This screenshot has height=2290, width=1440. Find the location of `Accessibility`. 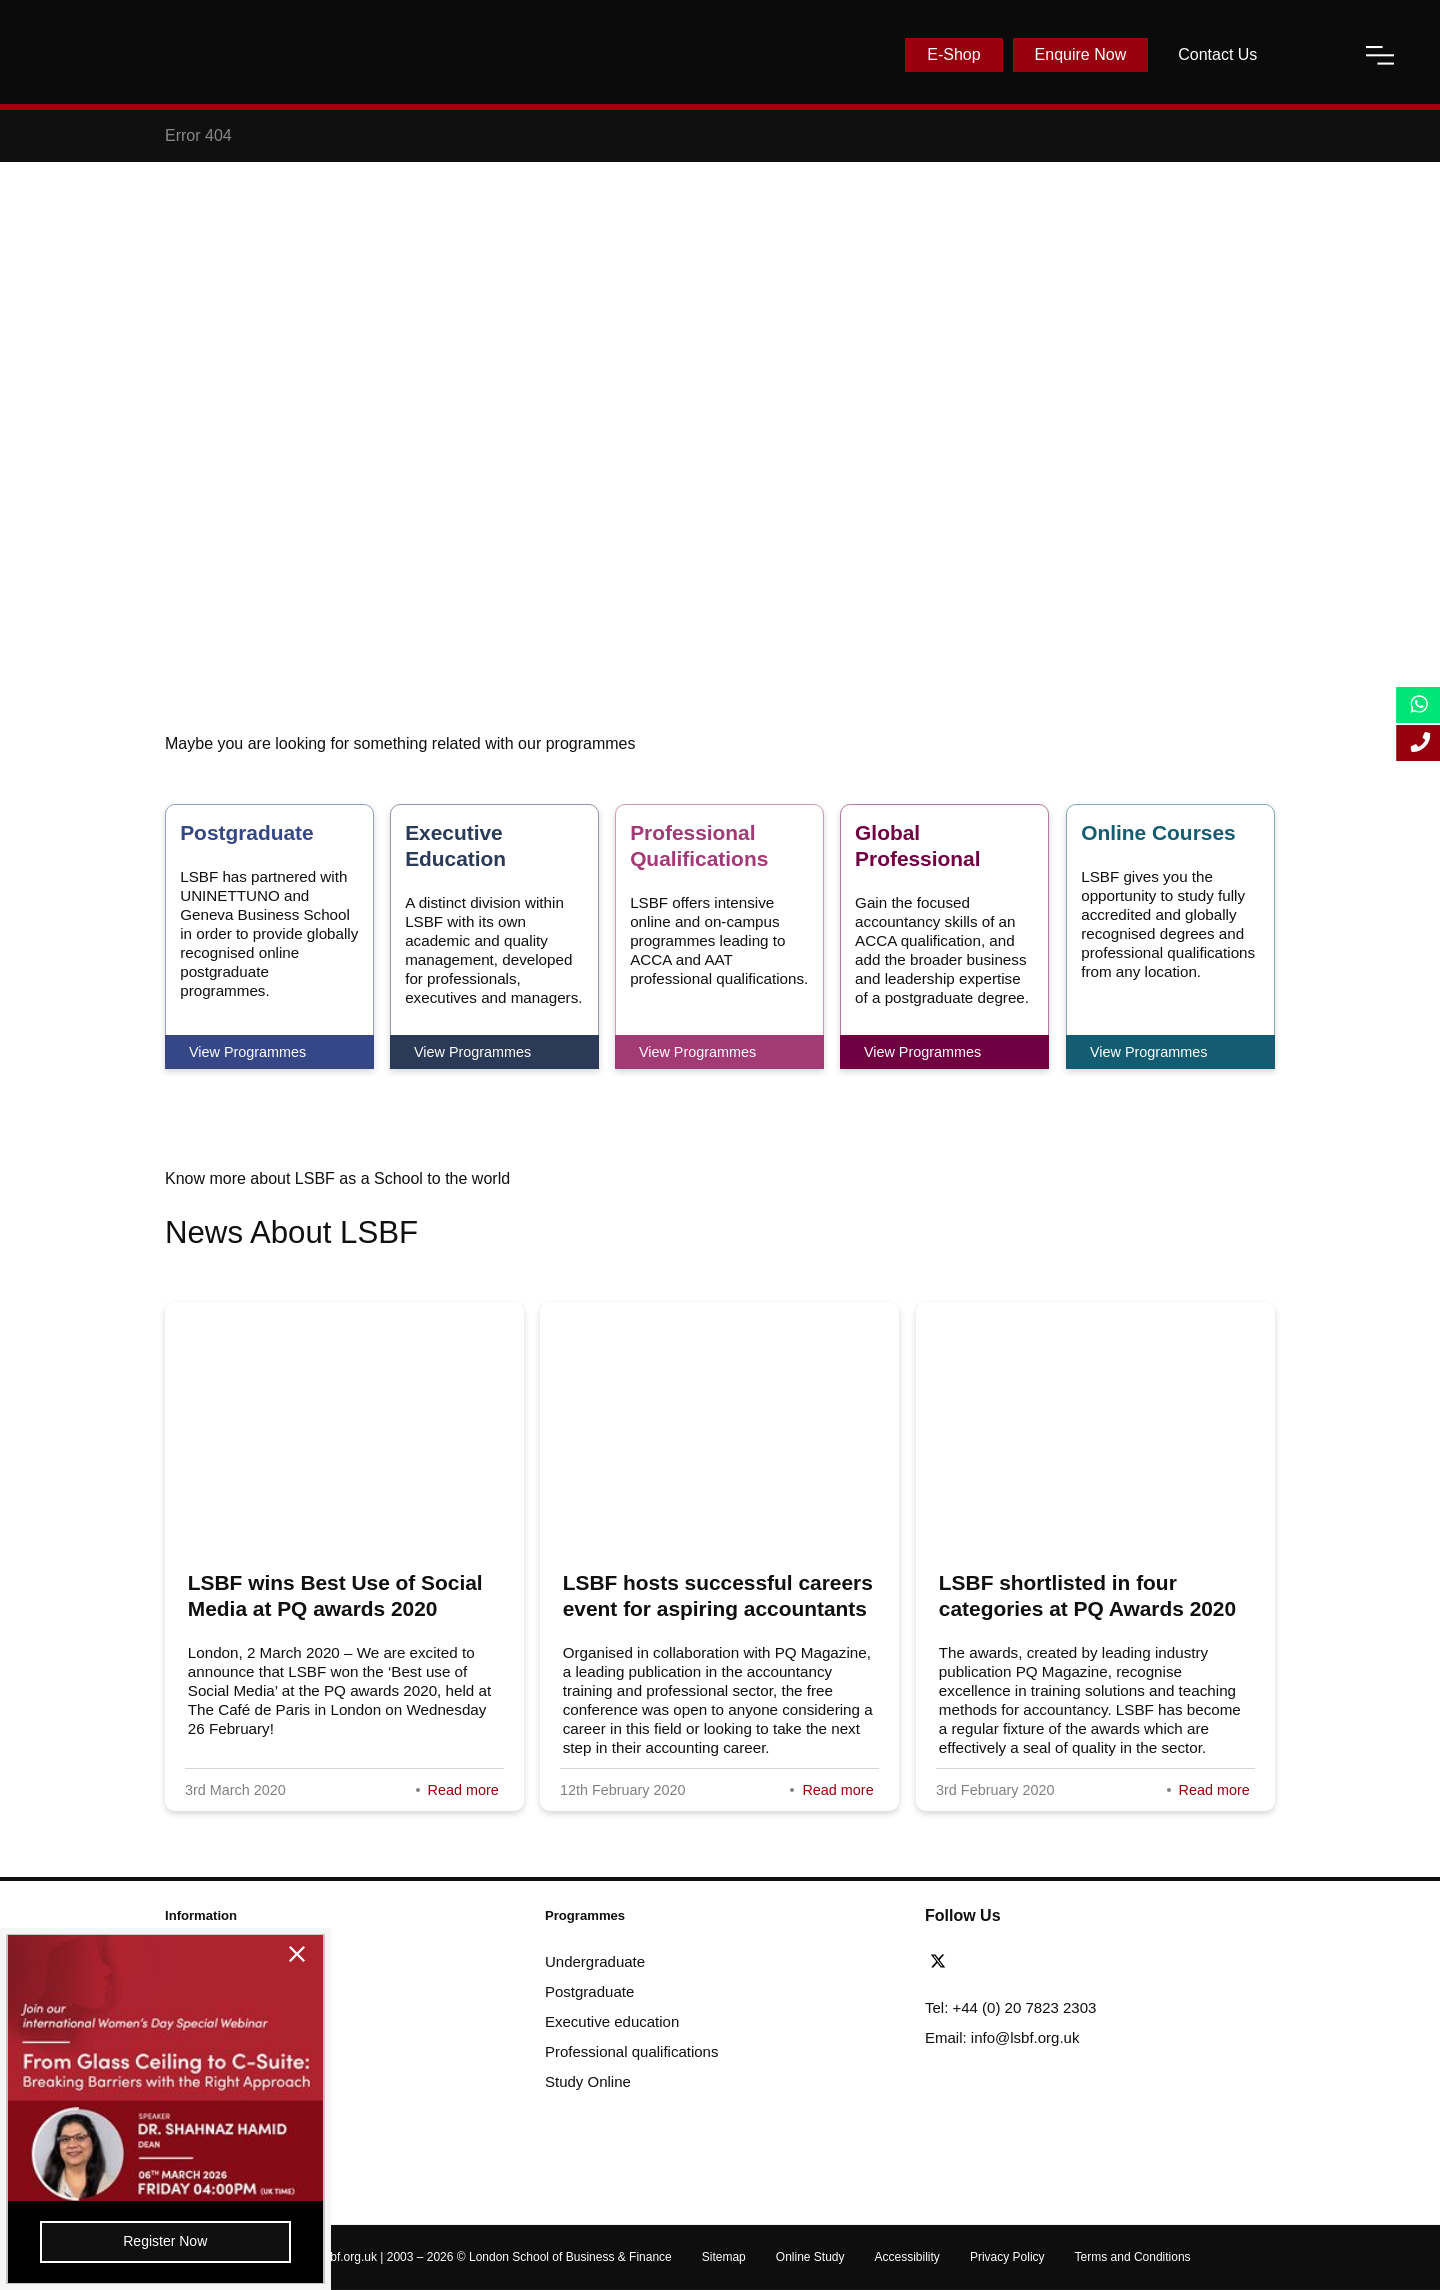

Accessibility is located at coordinates (907, 2257).